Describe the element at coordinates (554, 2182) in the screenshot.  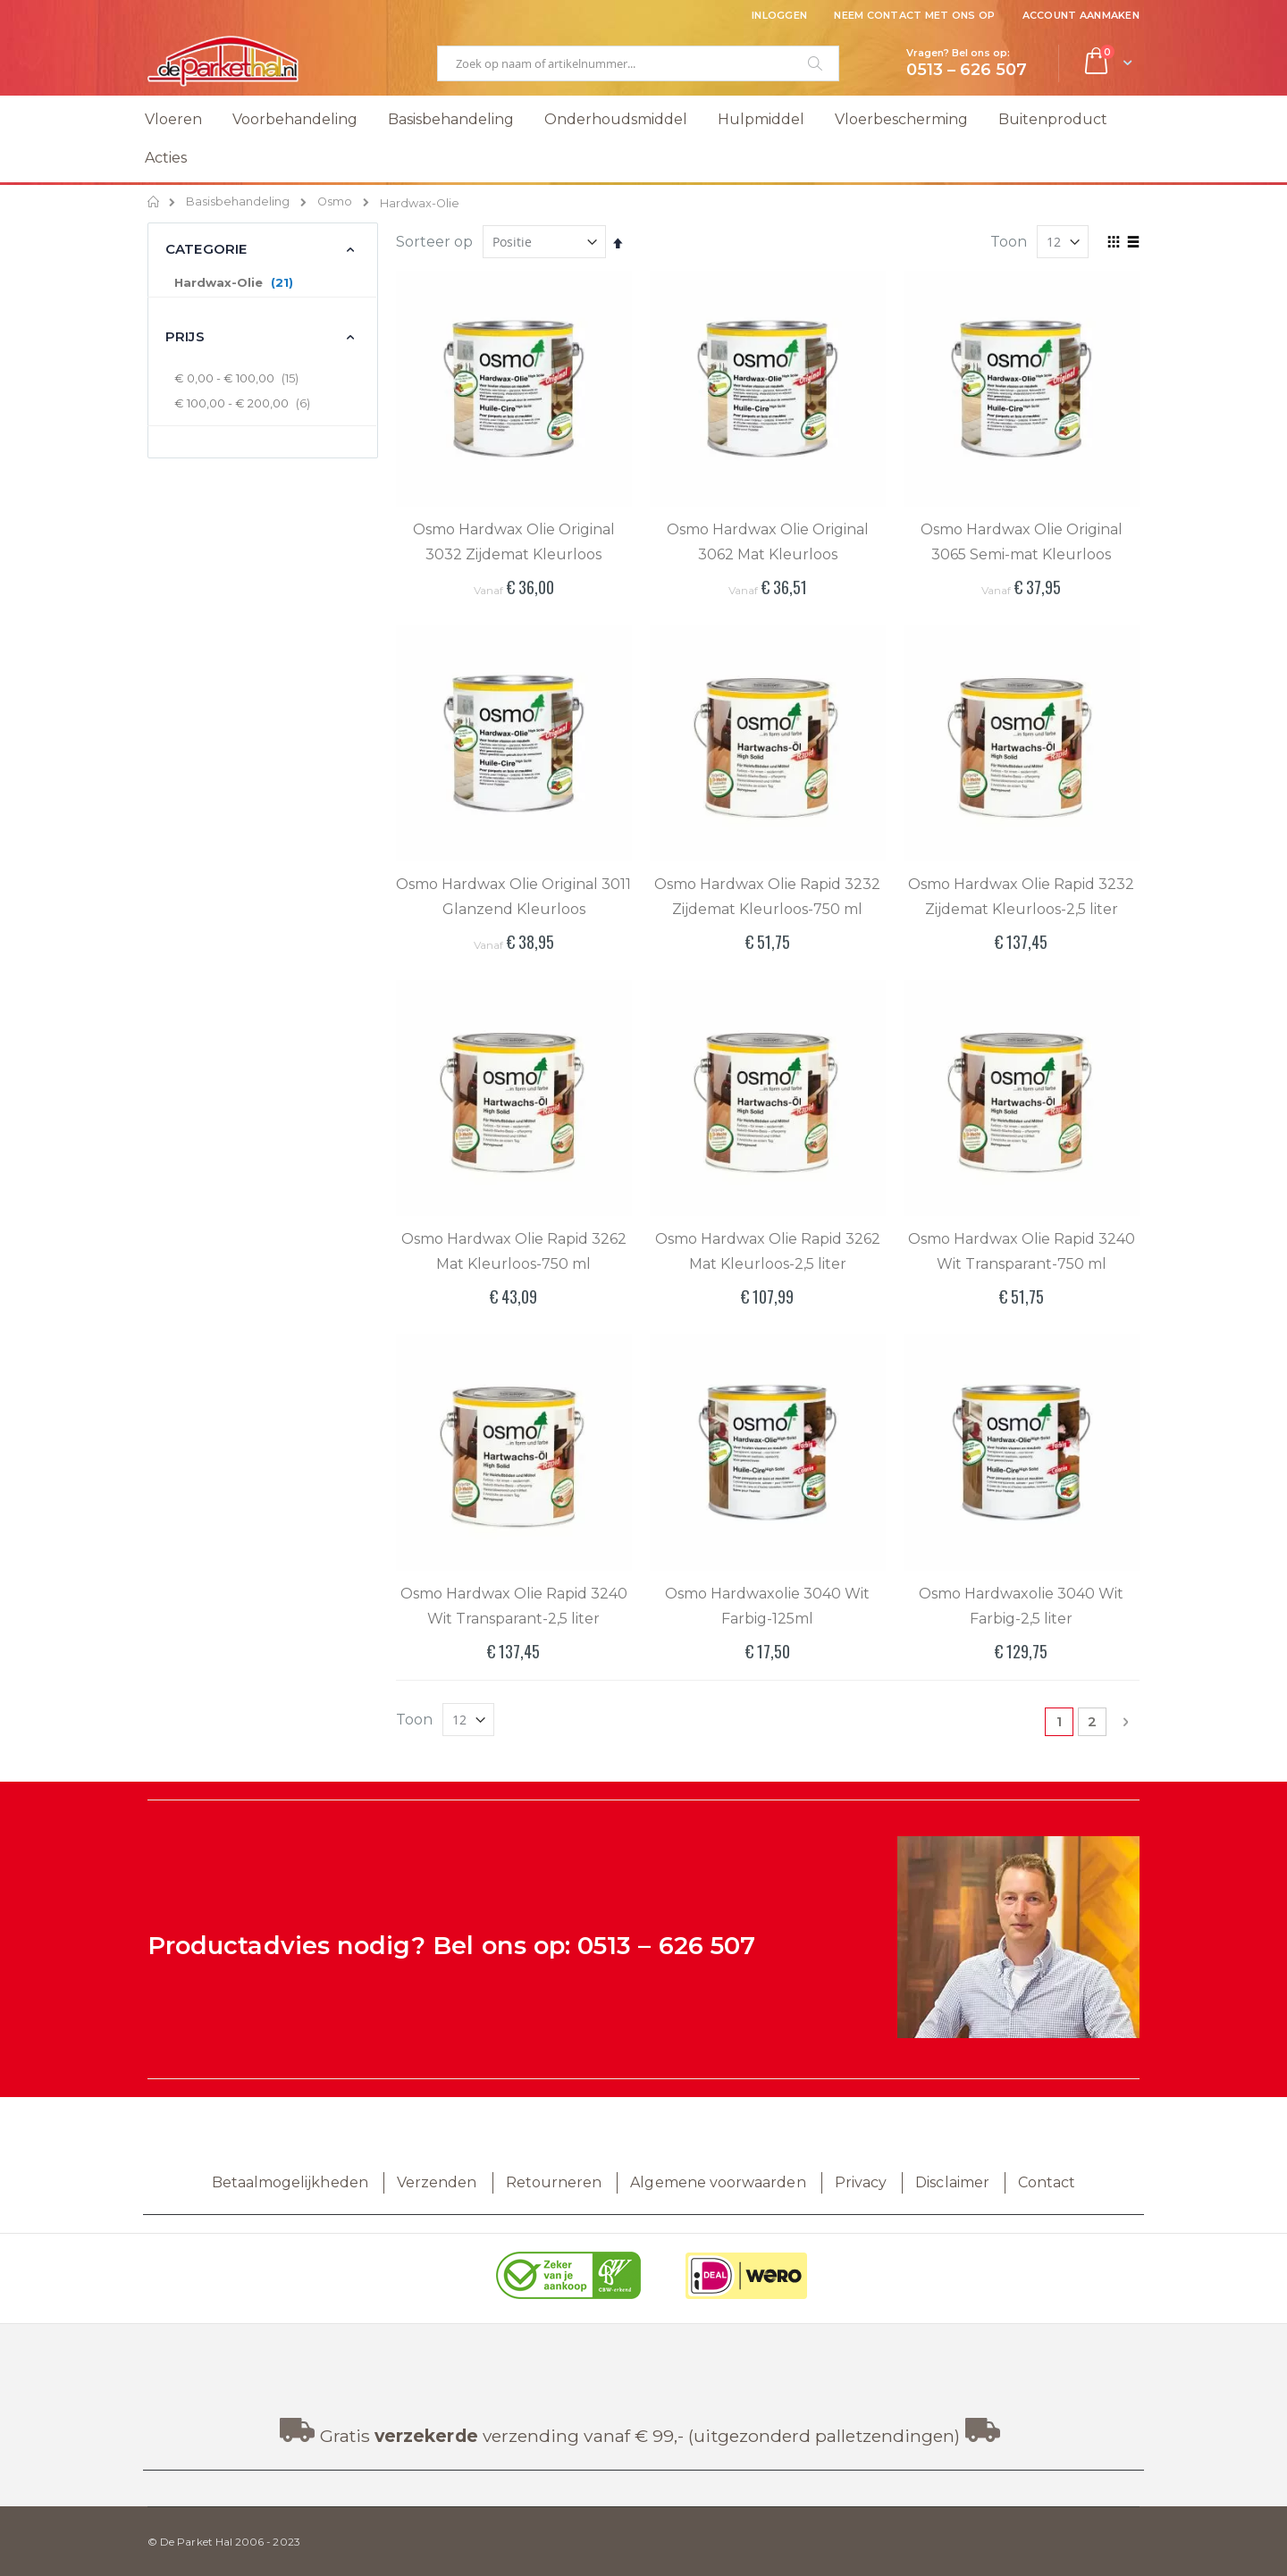
I see `Retourneren` at that location.